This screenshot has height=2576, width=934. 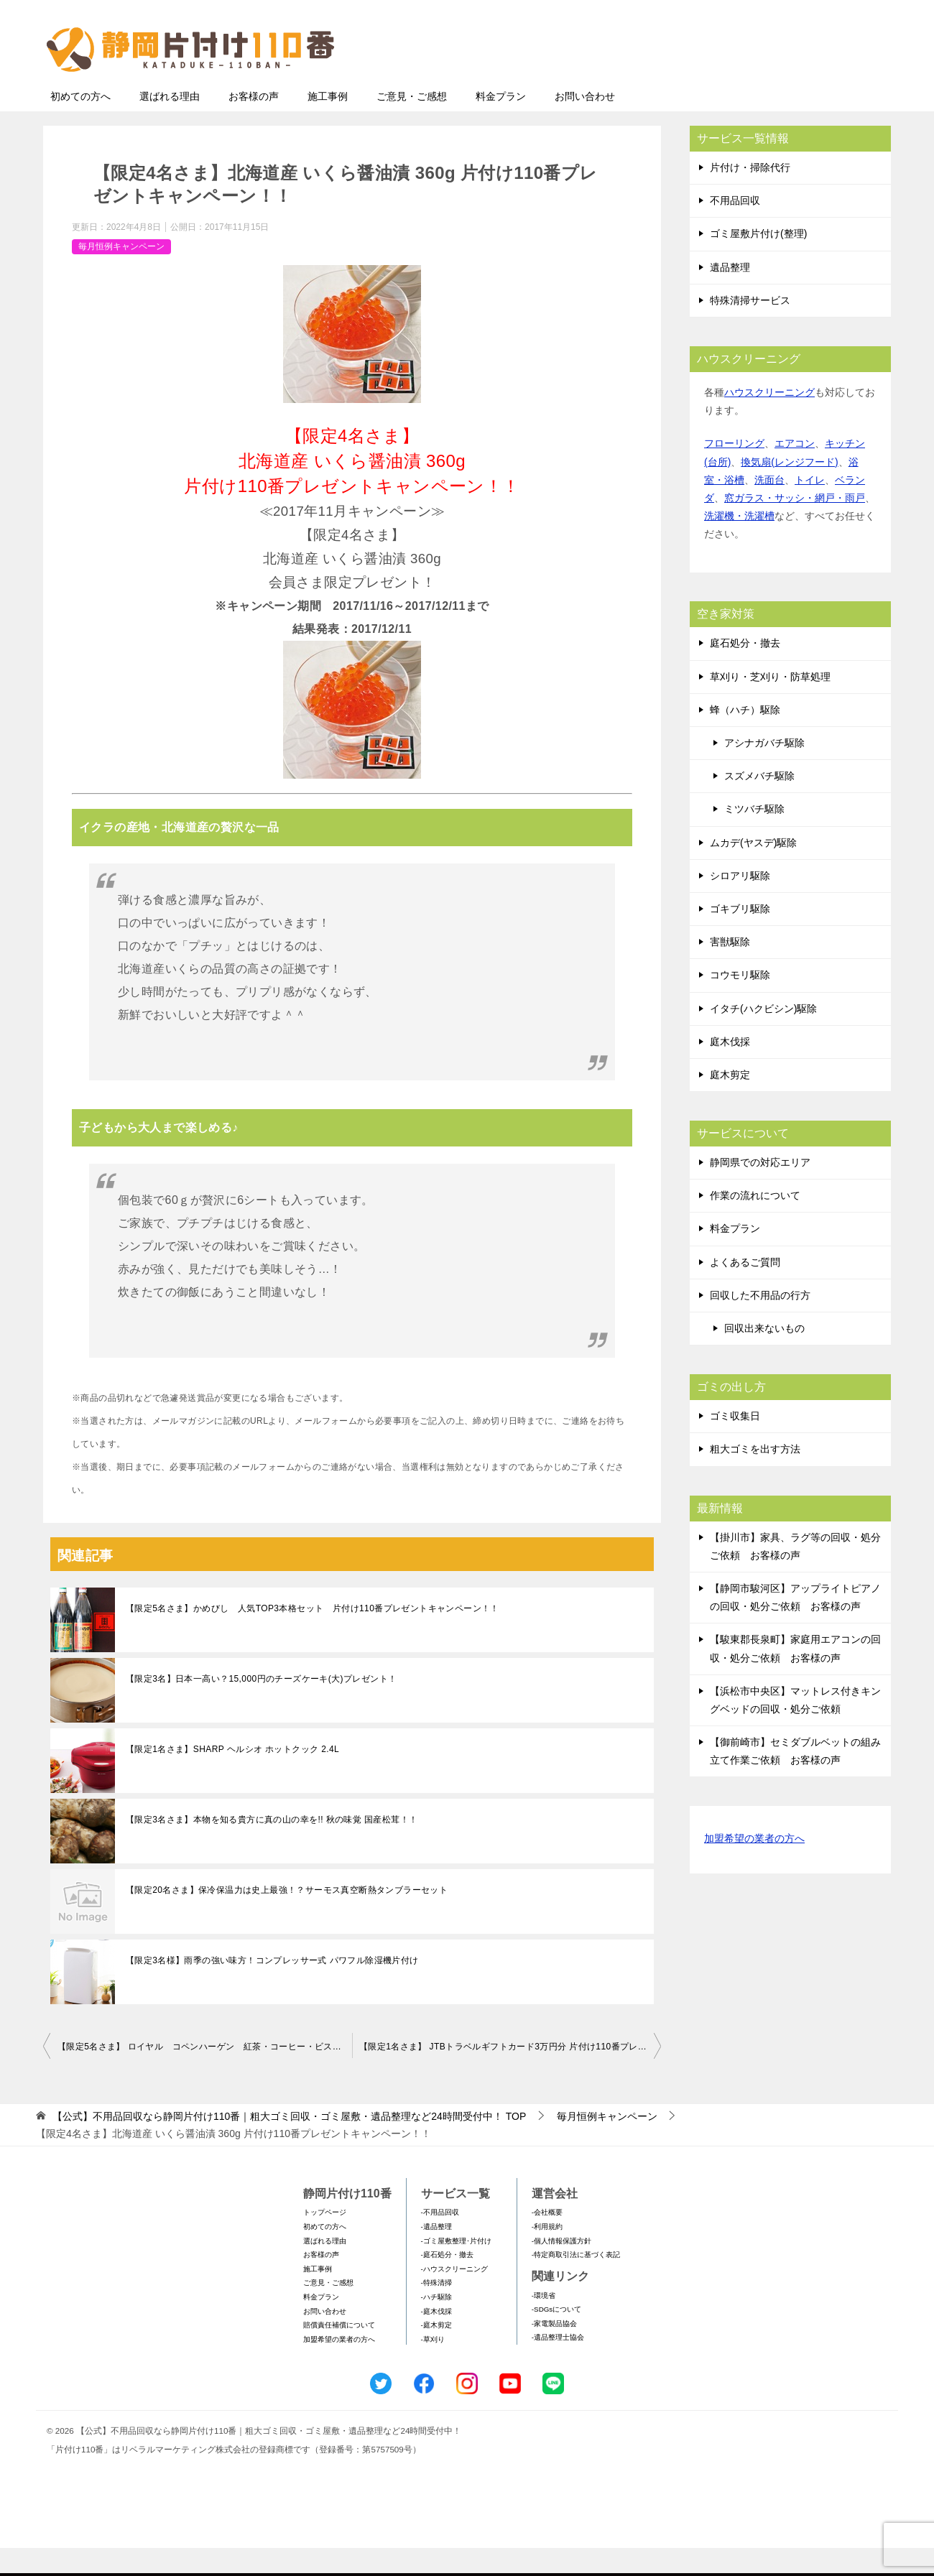 I want to click on よくあるご質問, so click(x=745, y=1290).